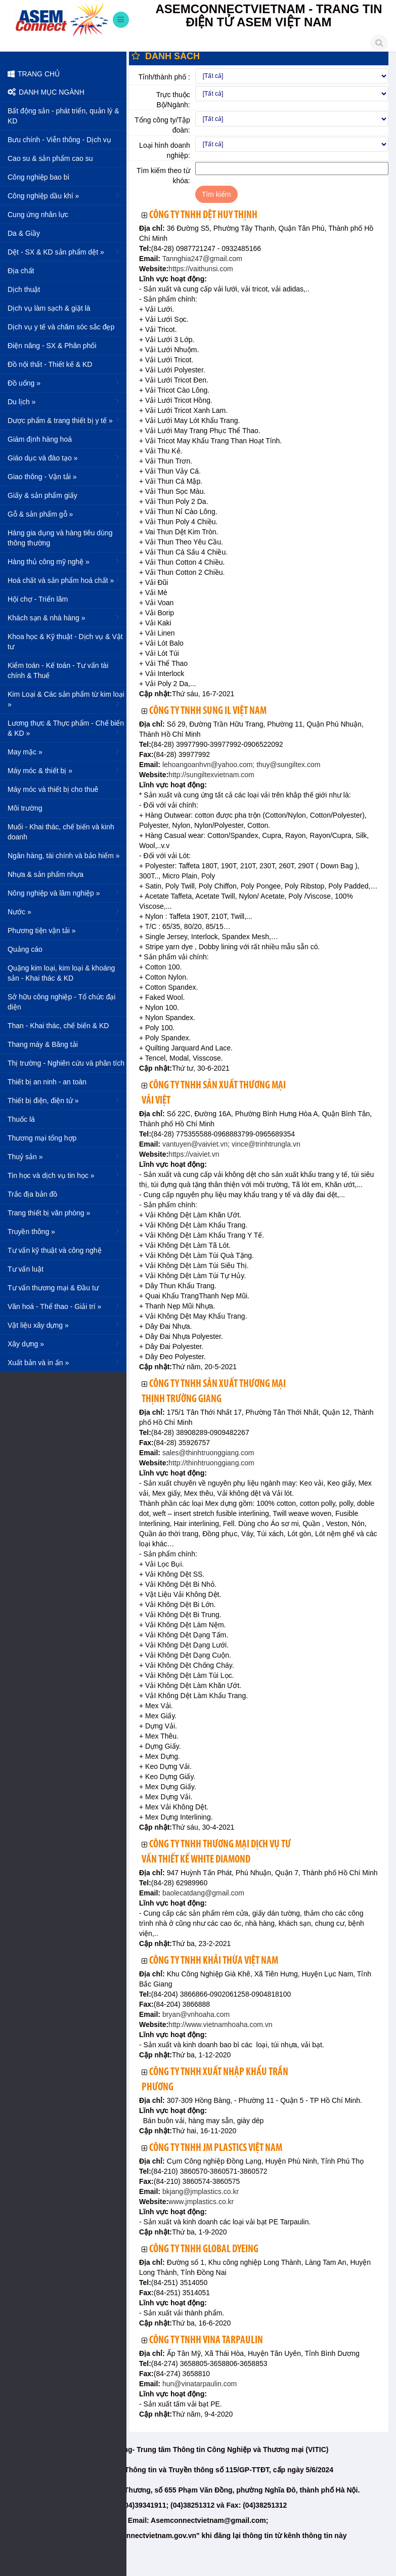 This screenshot has width=396, height=2576. I want to click on Khách sạn & nhà hàng », so click(64, 617).